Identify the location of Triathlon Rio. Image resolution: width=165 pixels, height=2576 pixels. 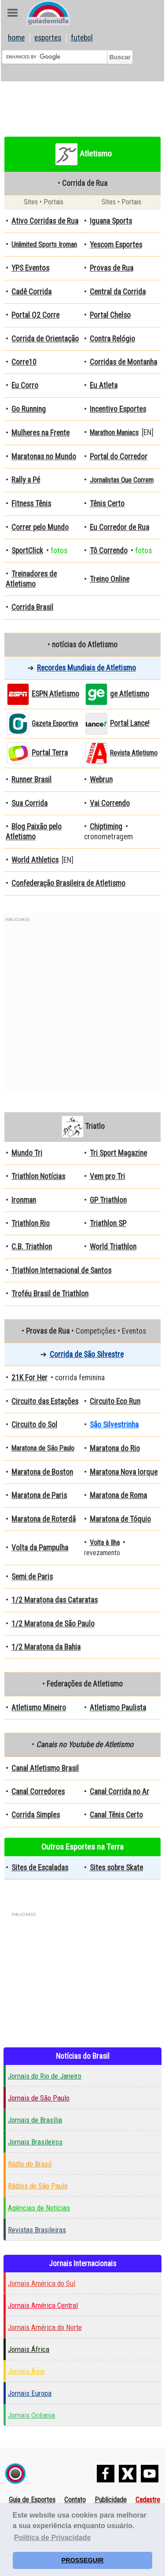
(30, 1223).